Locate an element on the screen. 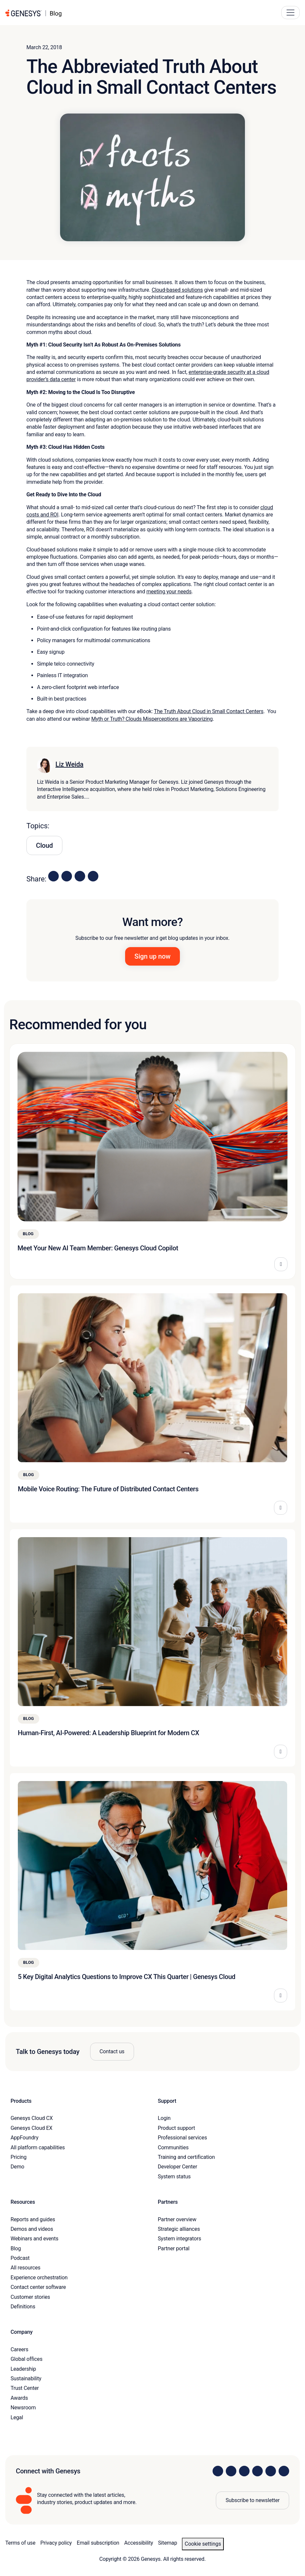 The width and height of the screenshot is (305, 2576). Training and certification is located at coordinates (186, 2157).